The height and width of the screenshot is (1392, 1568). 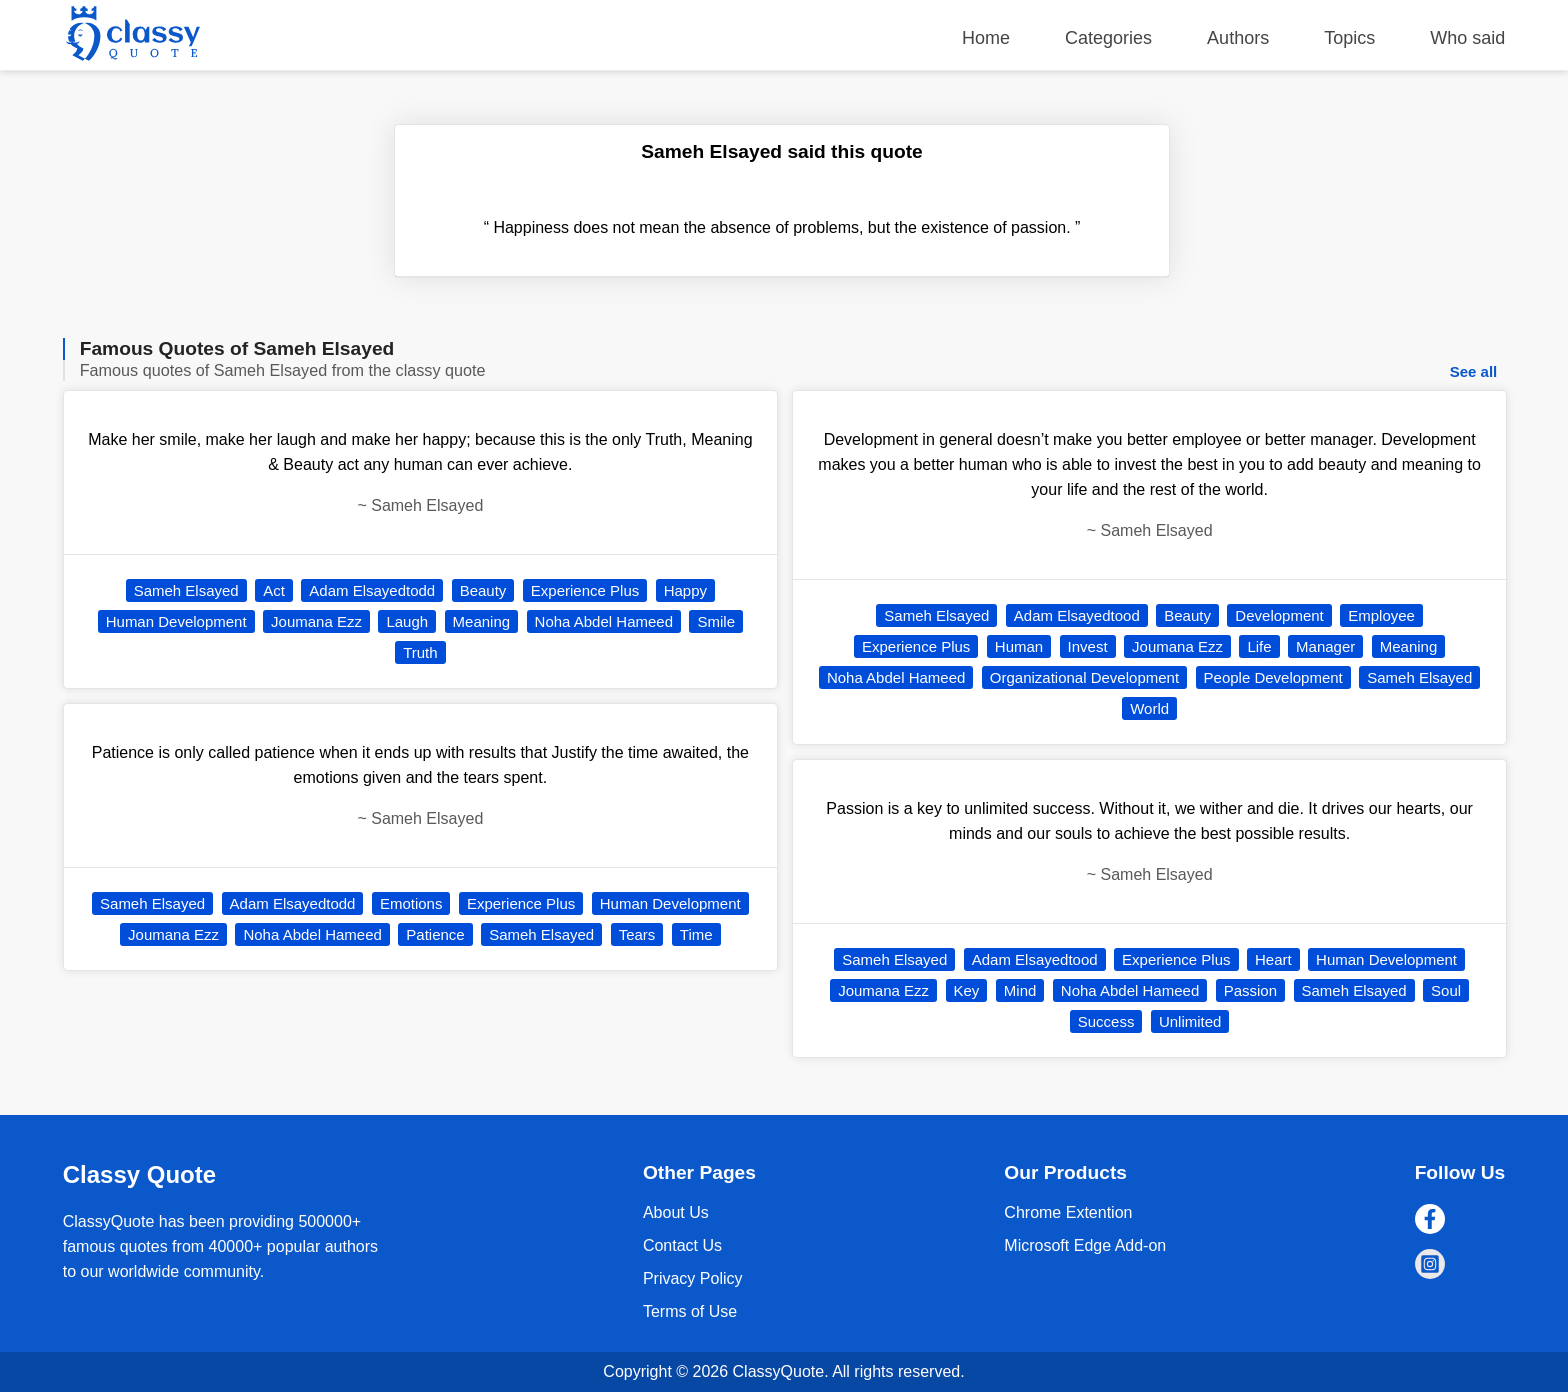 What do you see at coordinates (407, 621) in the screenshot?
I see `Laugh` at bounding box center [407, 621].